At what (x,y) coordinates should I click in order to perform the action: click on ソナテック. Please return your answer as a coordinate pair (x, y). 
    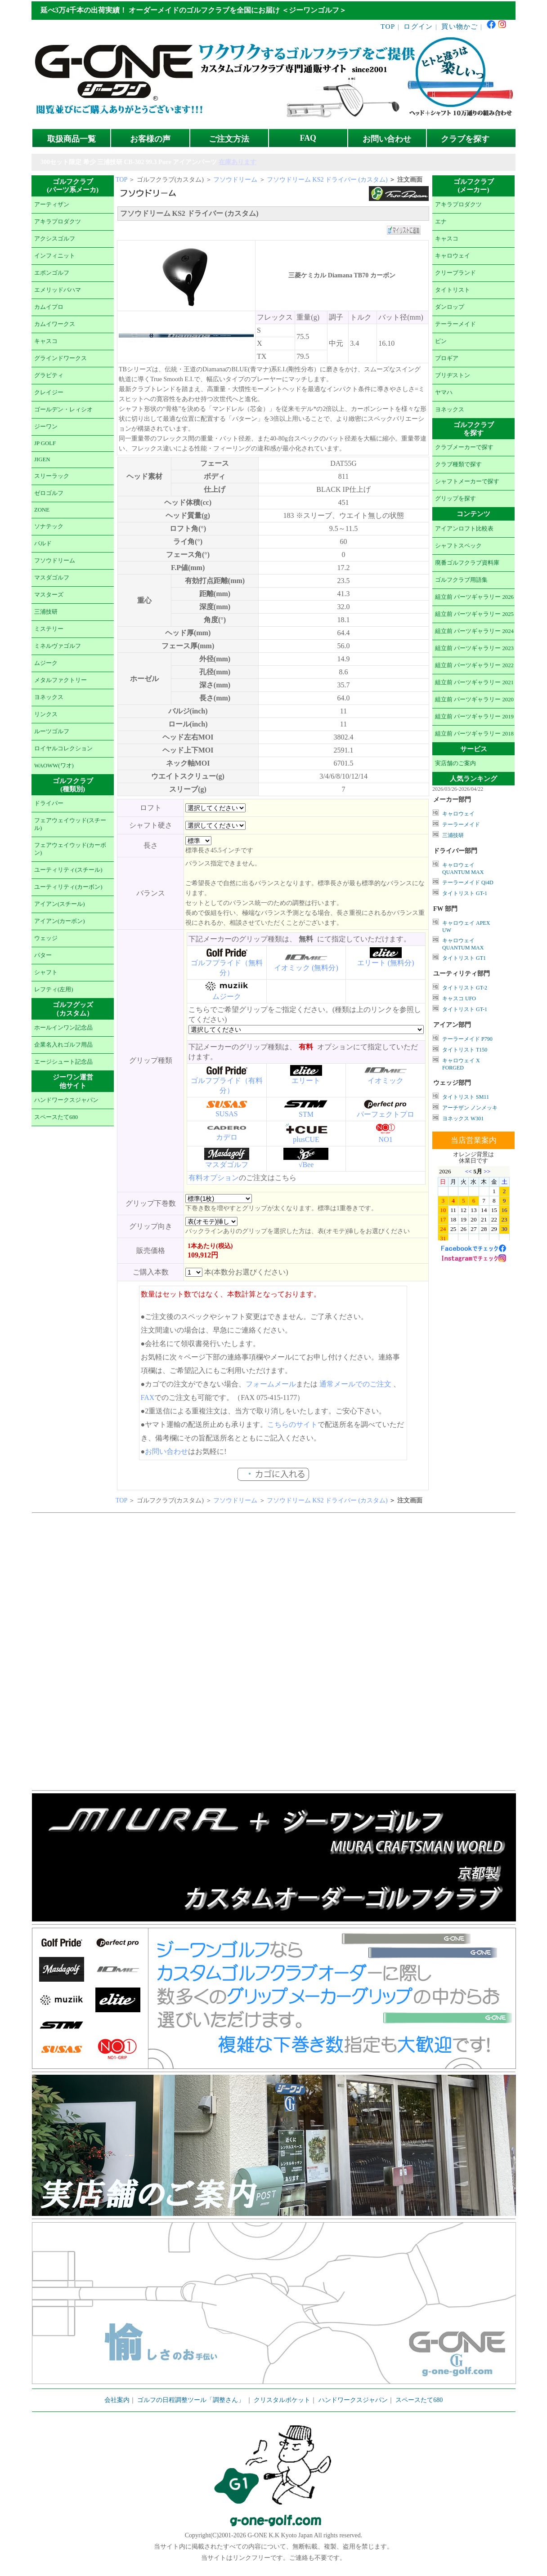
    Looking at the image, I should click on (48, 526).